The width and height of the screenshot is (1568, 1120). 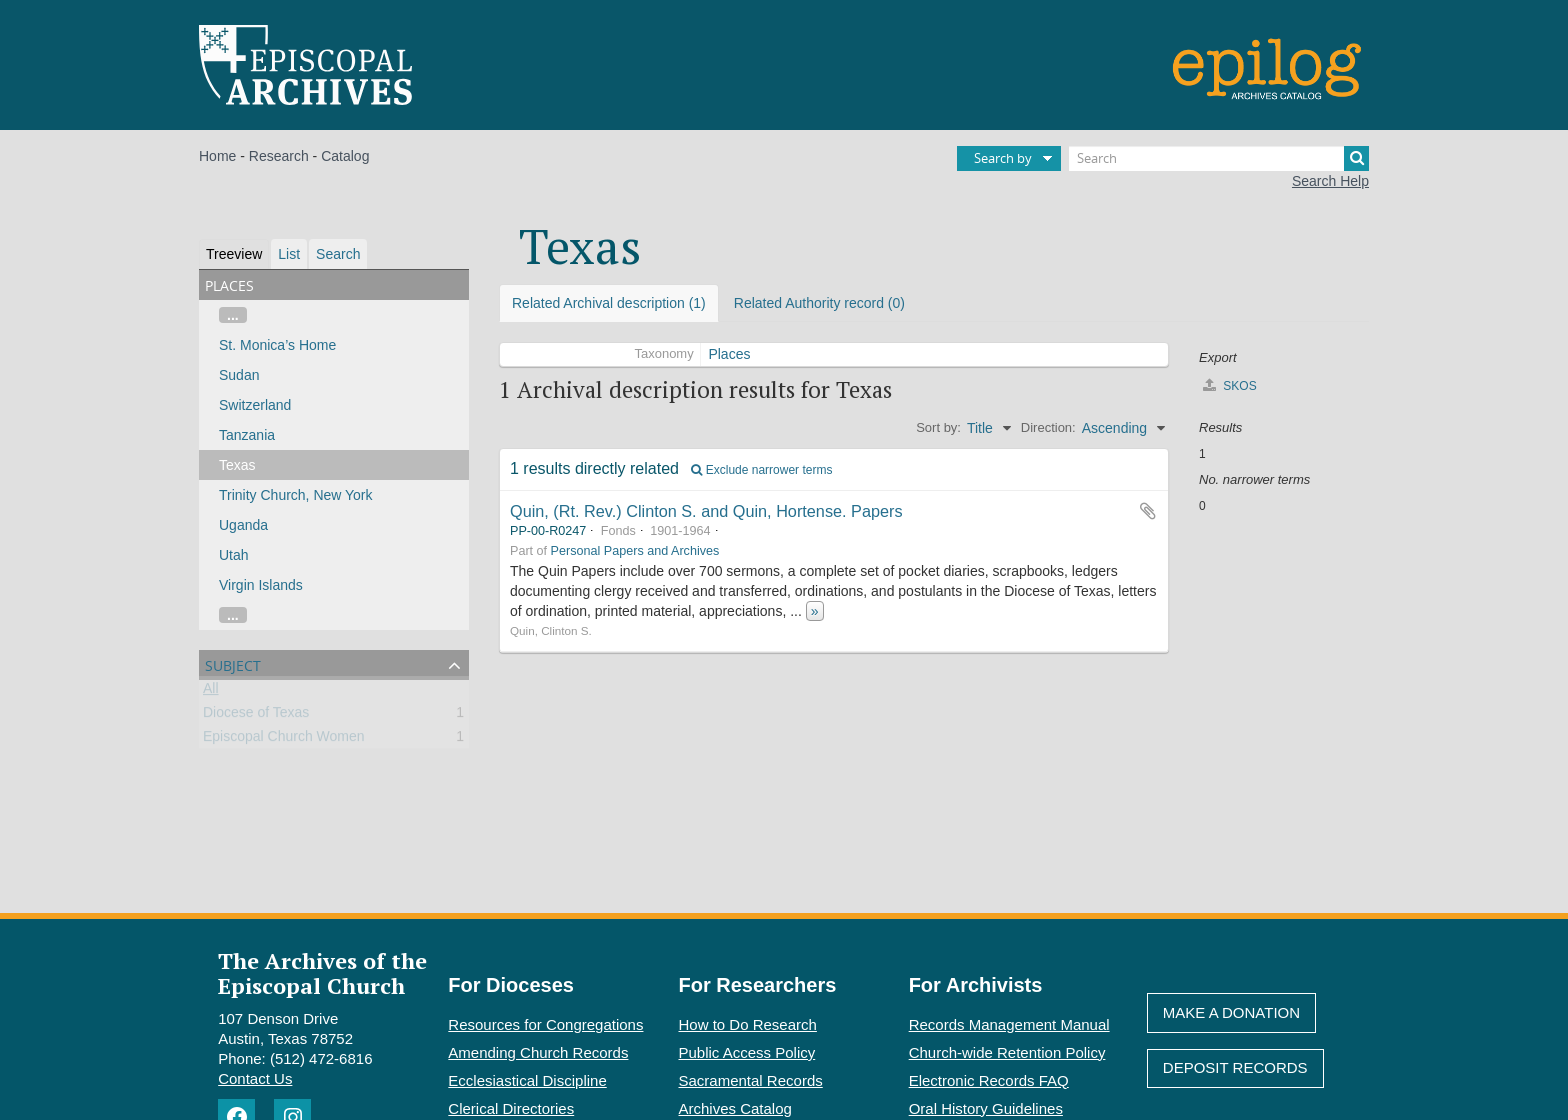 What do you see at coordinates (279, 156) in the screenshot?
I see `Research` at bounding box center [279, 156].